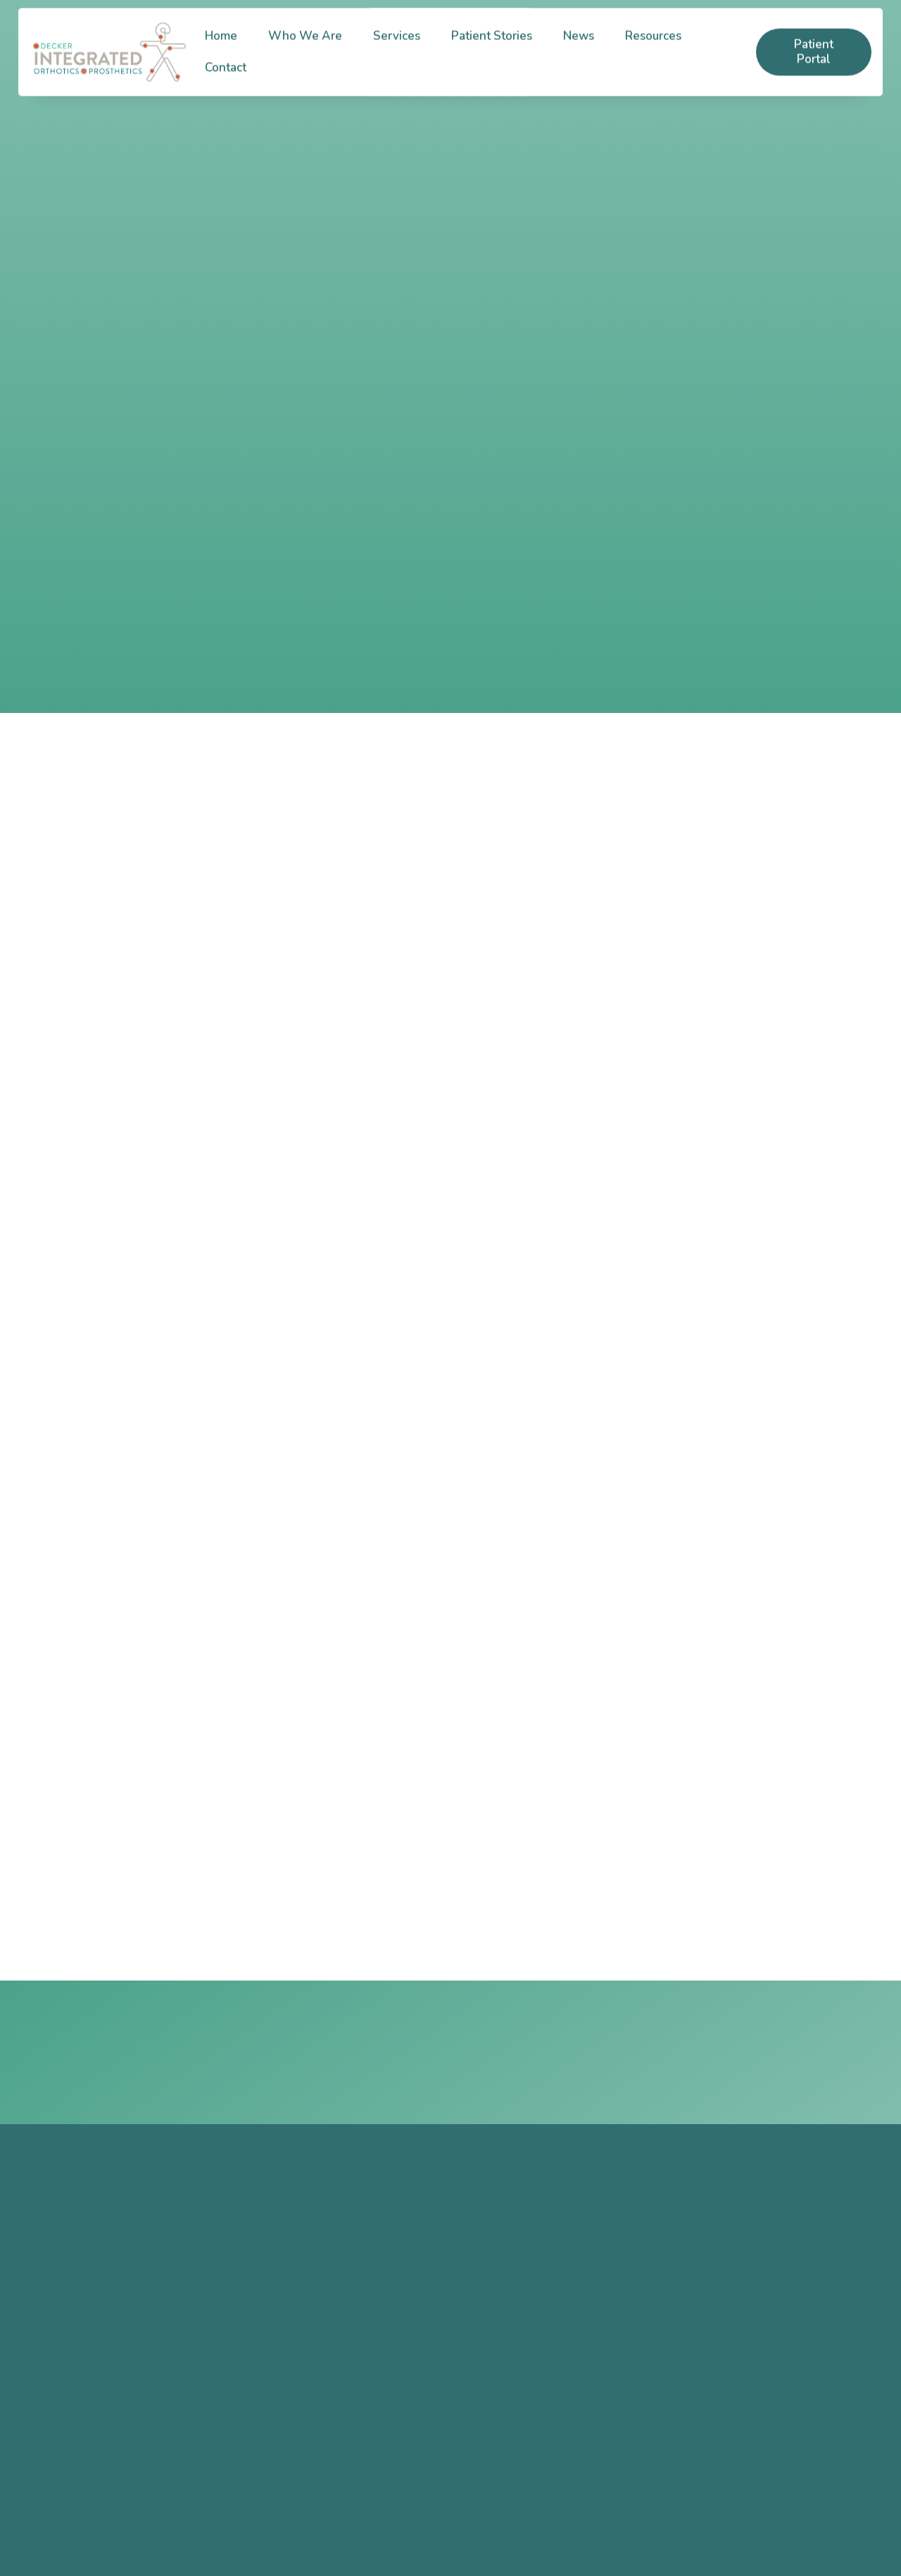  Describe the element at coordinates (491, 46) in the screenshot. I see `Patient Stories` at that location.